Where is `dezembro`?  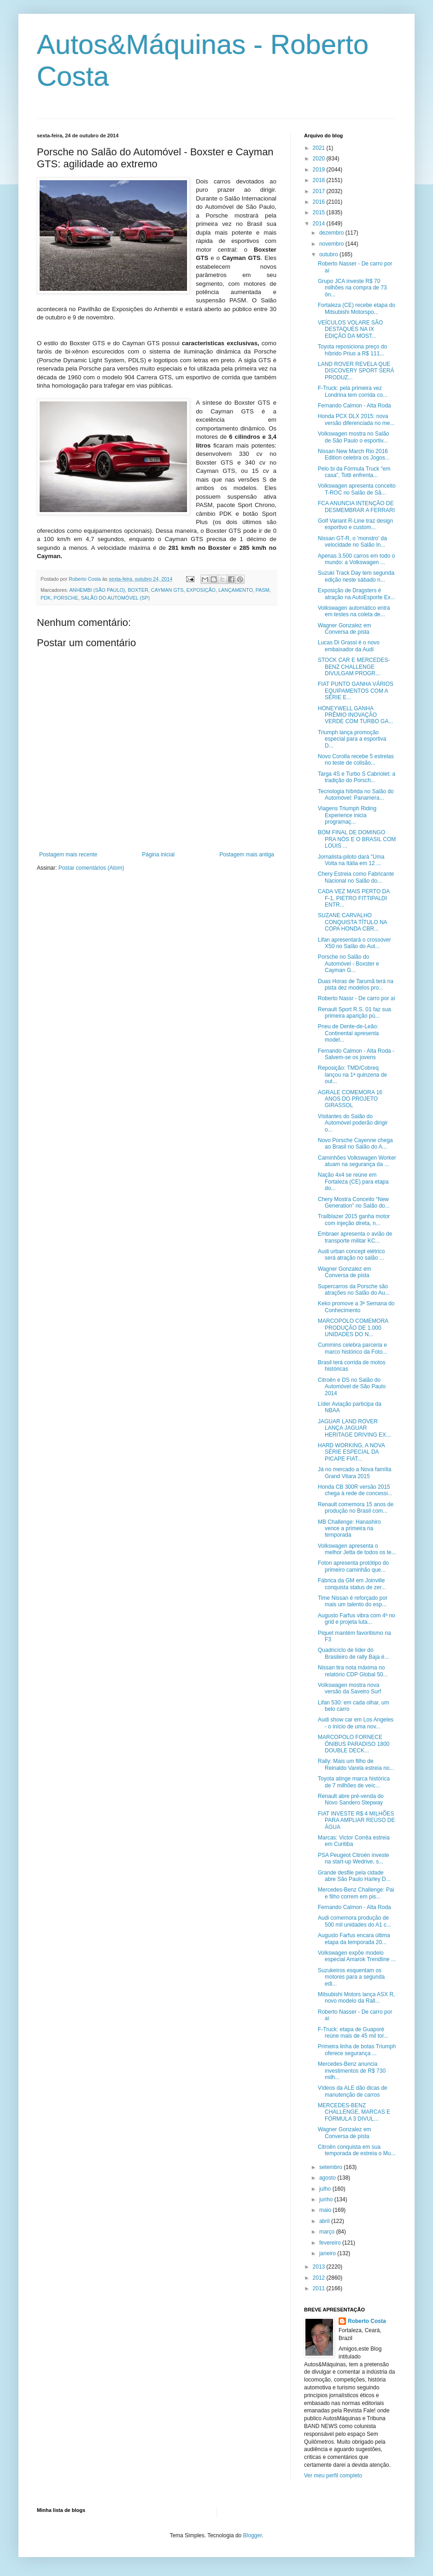
dezembro is located at coordinates (332, 233).